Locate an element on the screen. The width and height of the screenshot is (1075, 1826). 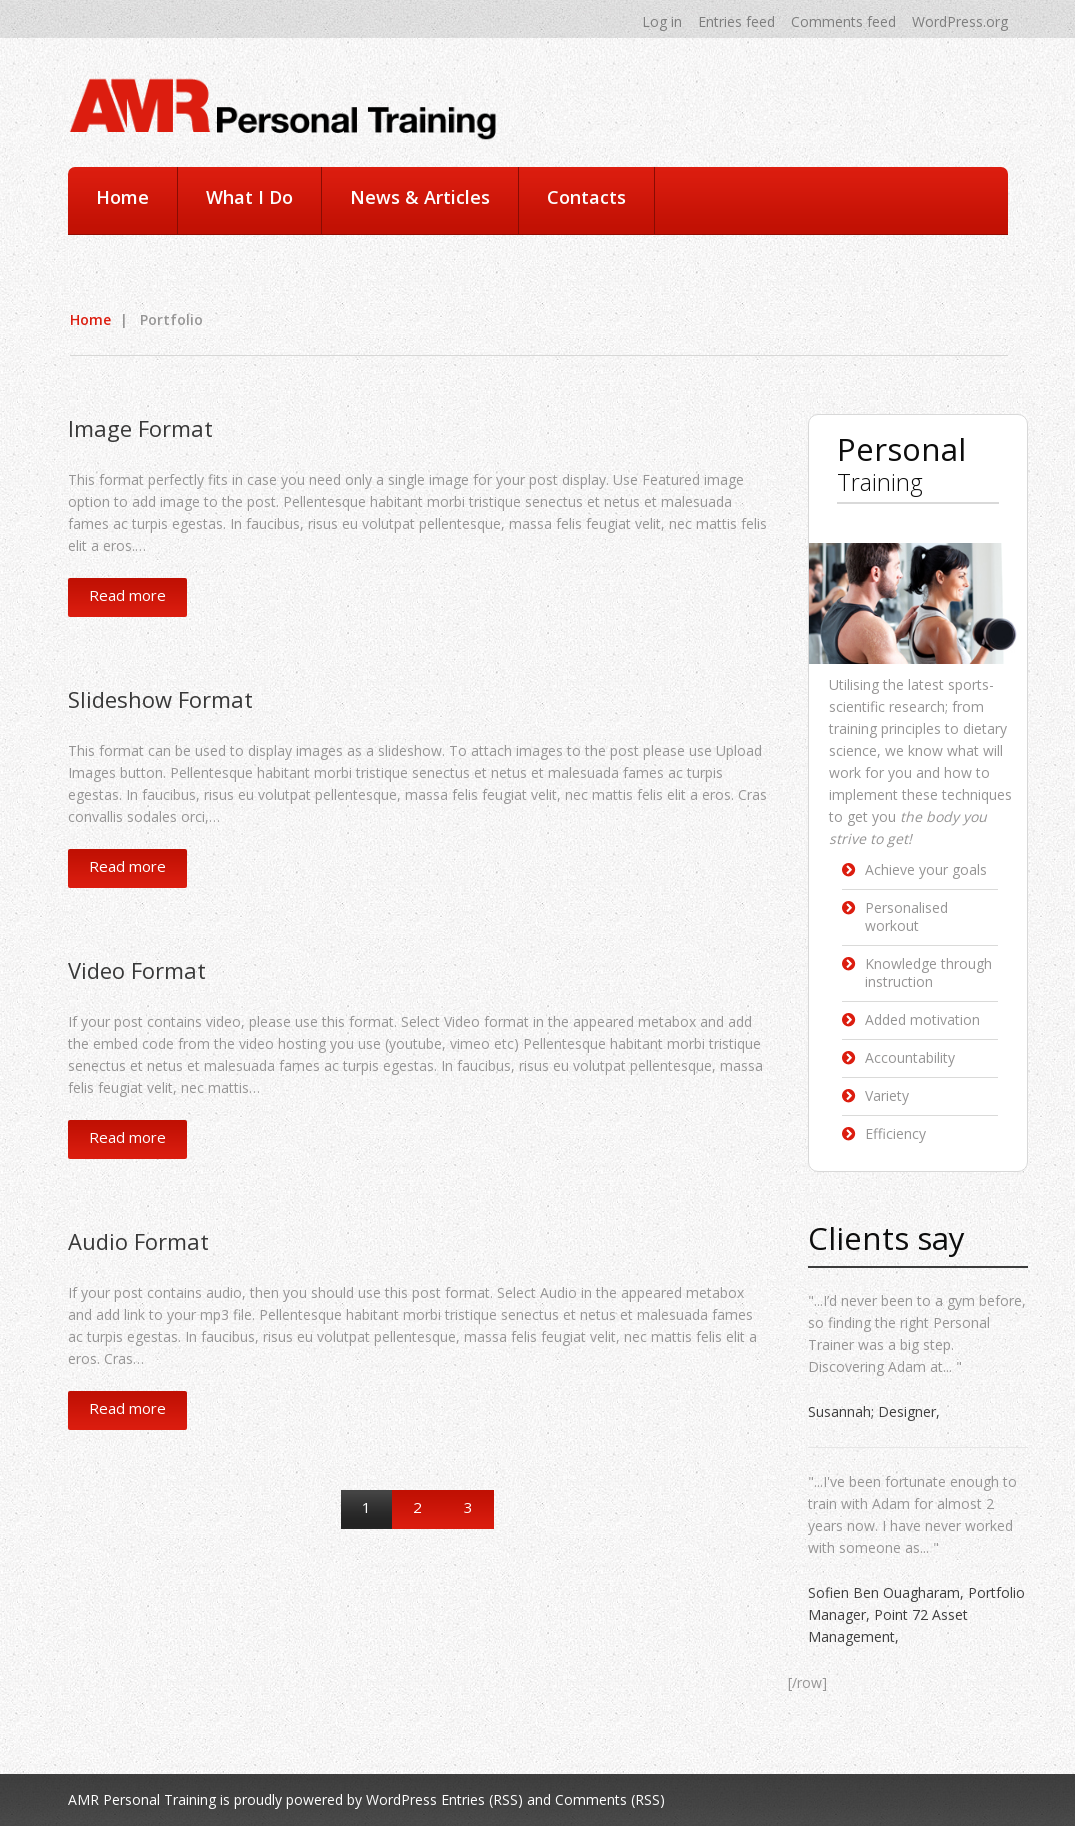
Audio Format is located at coordinates (138, 1241).